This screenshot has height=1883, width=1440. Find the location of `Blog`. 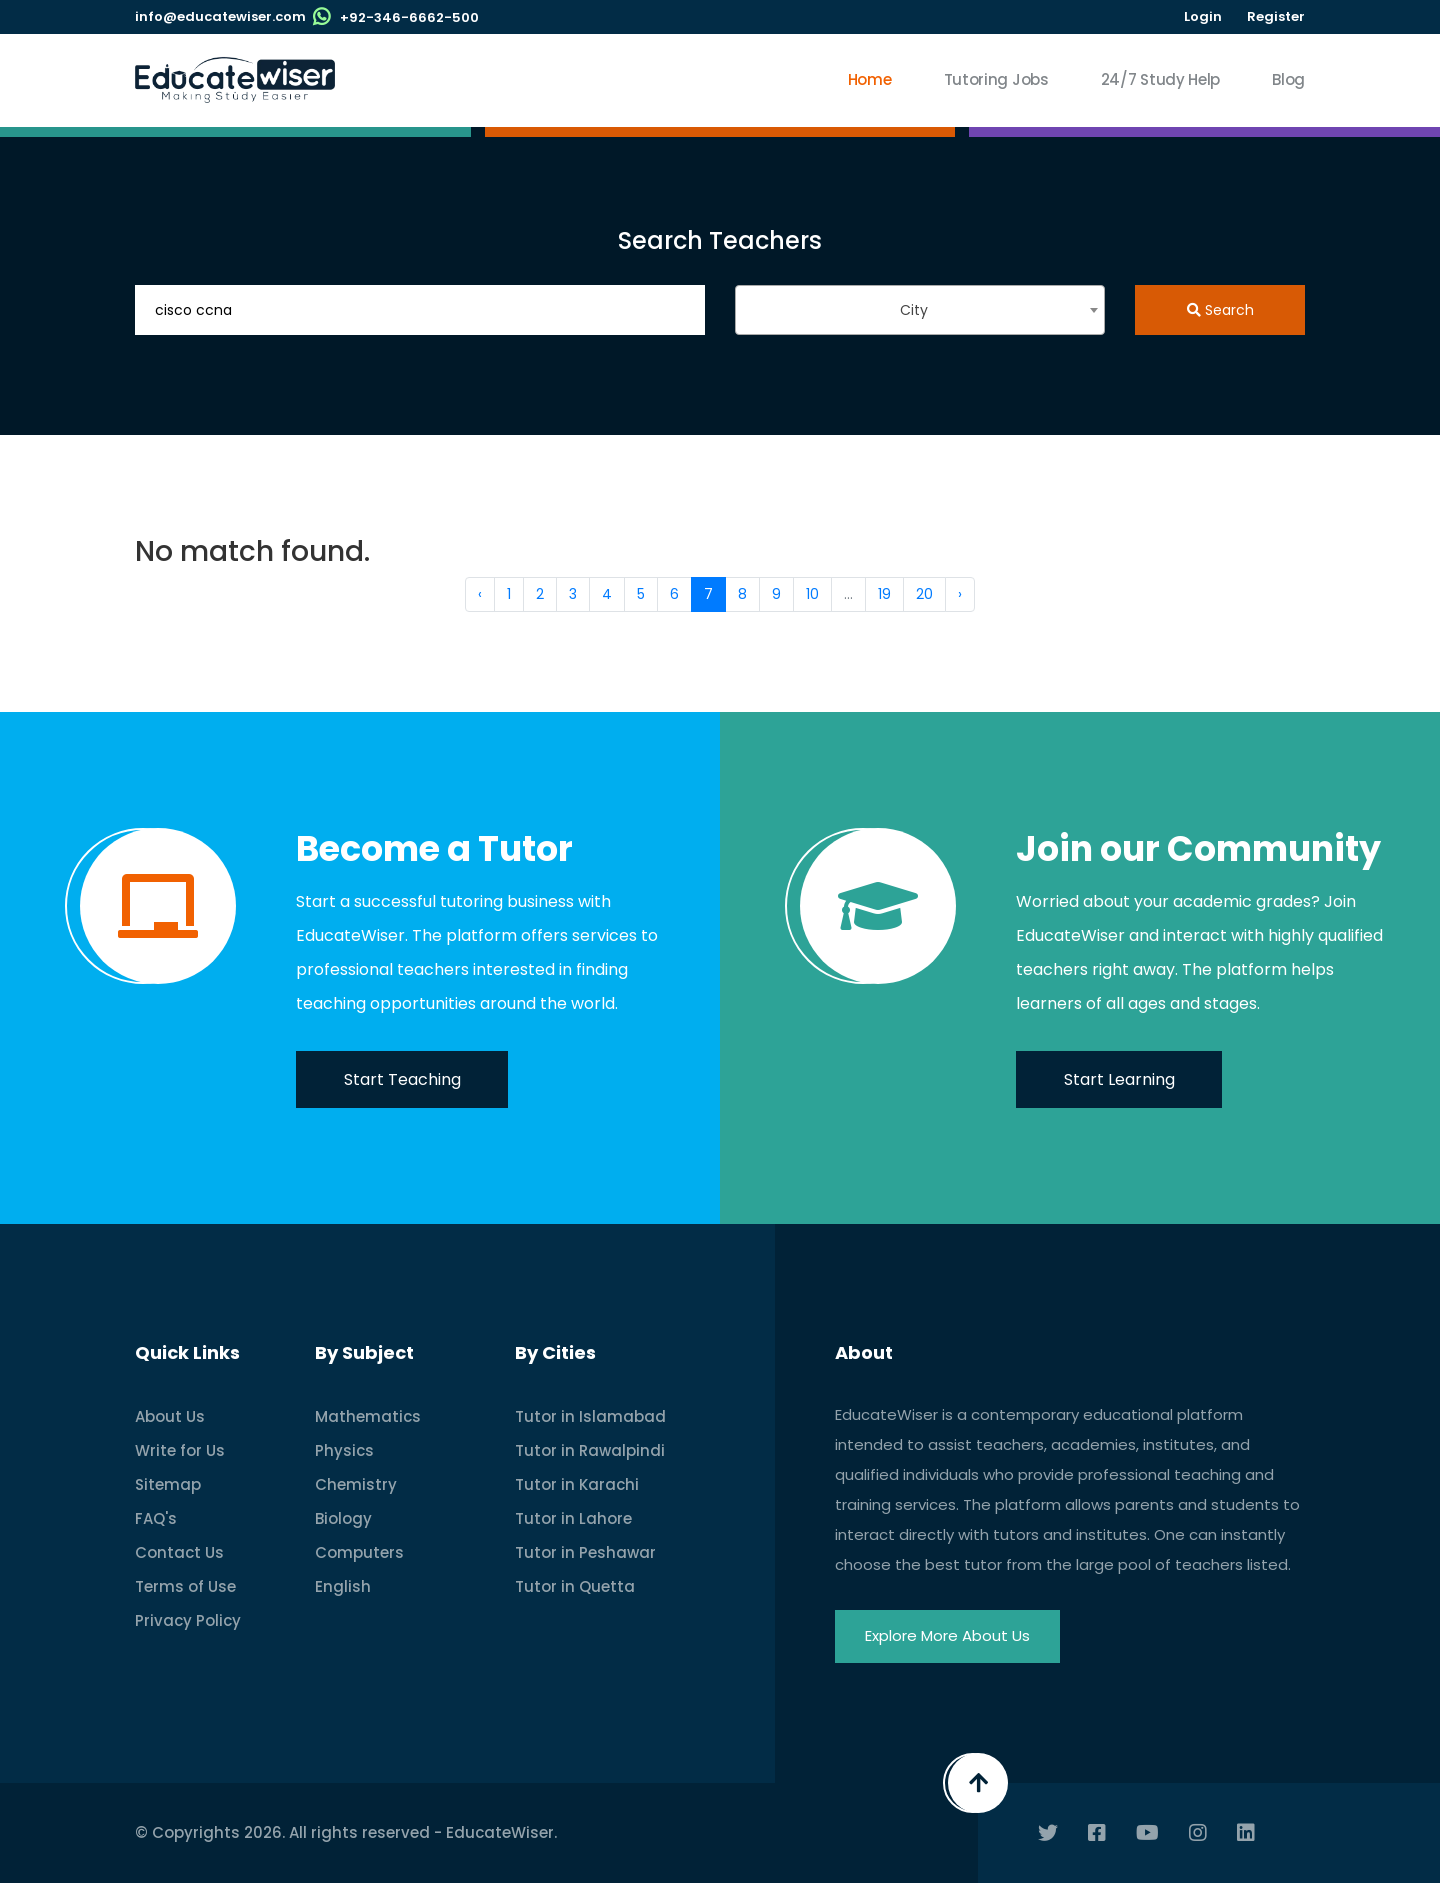

Blog is located at coordinates (1288, 79).